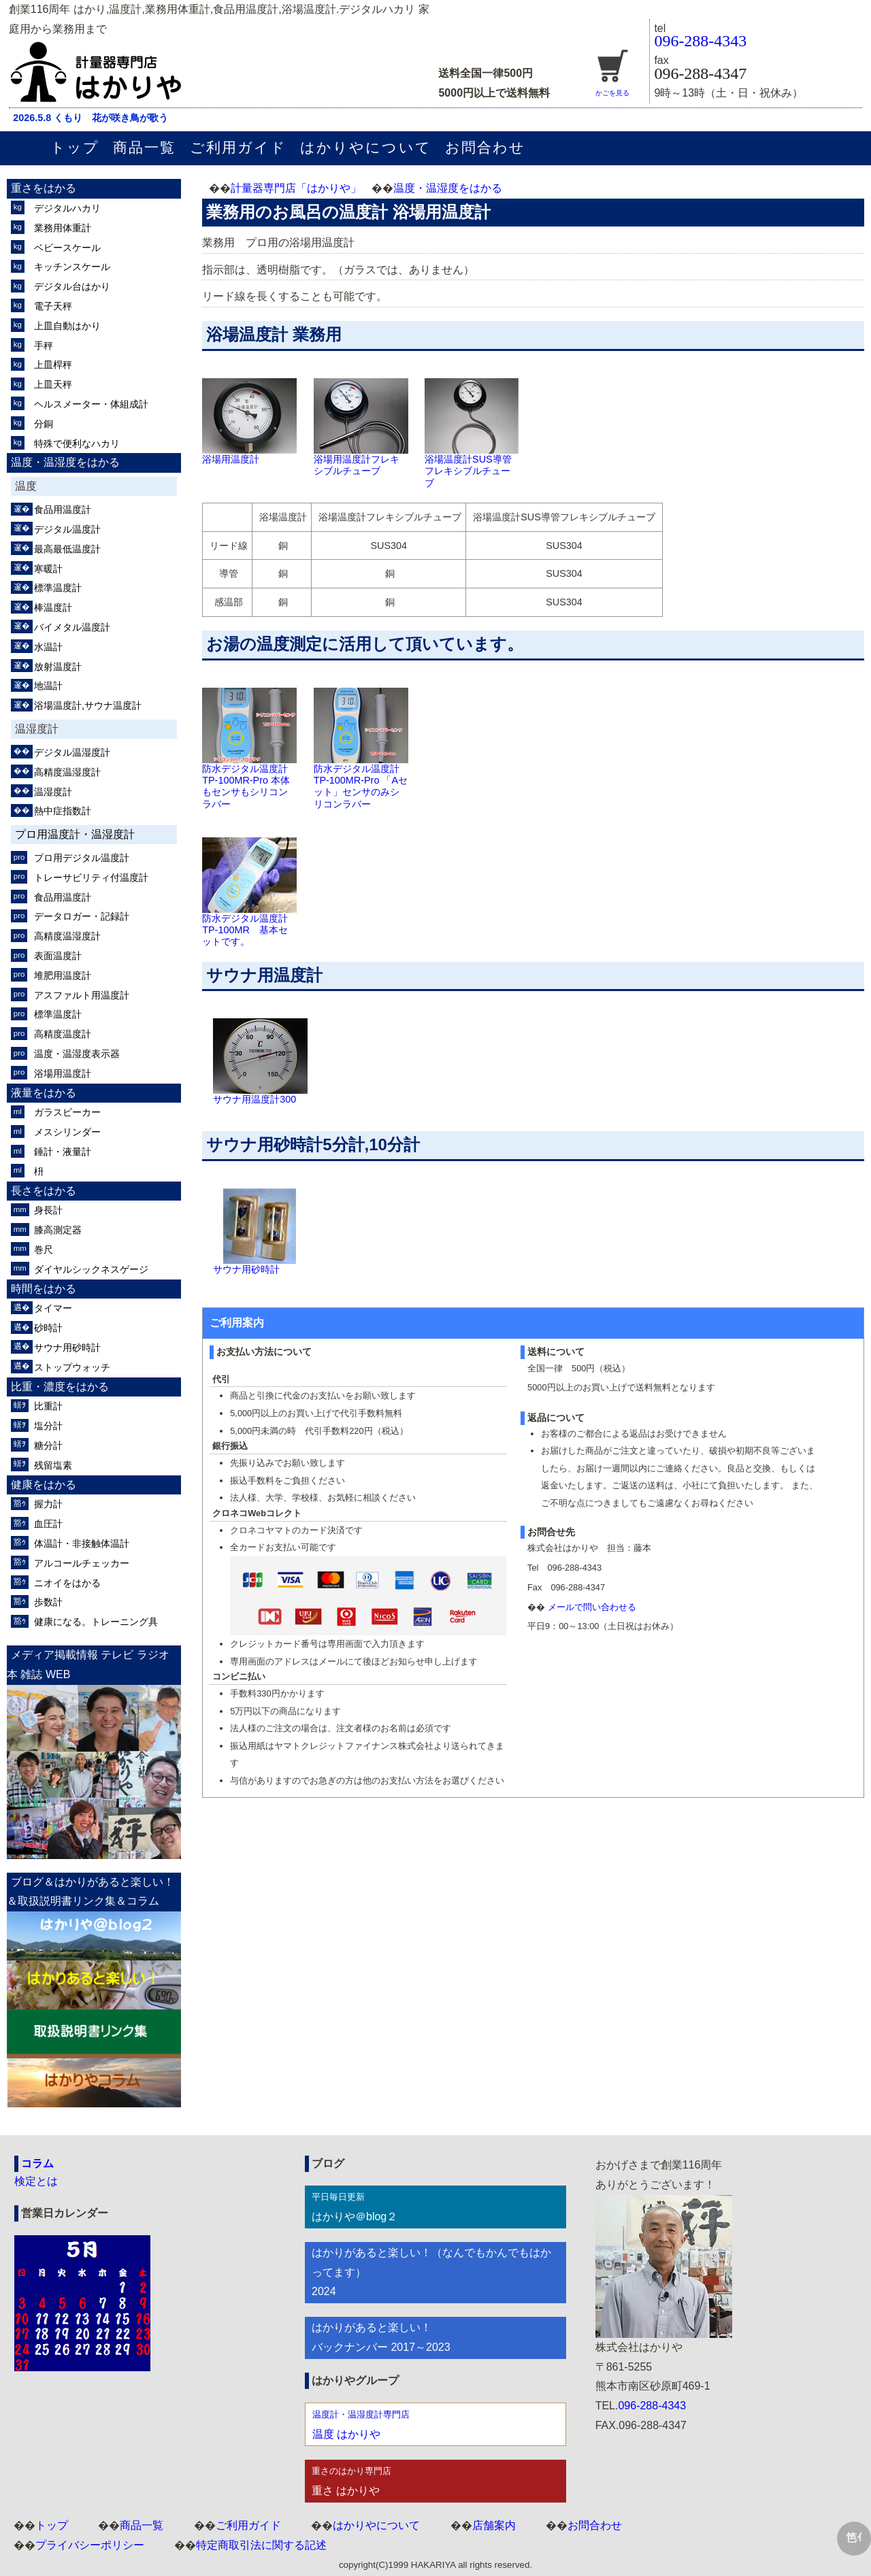  Describe the element at coordinates (67, 325) in the screenshot. I see `上皿自動はかり` at that location.